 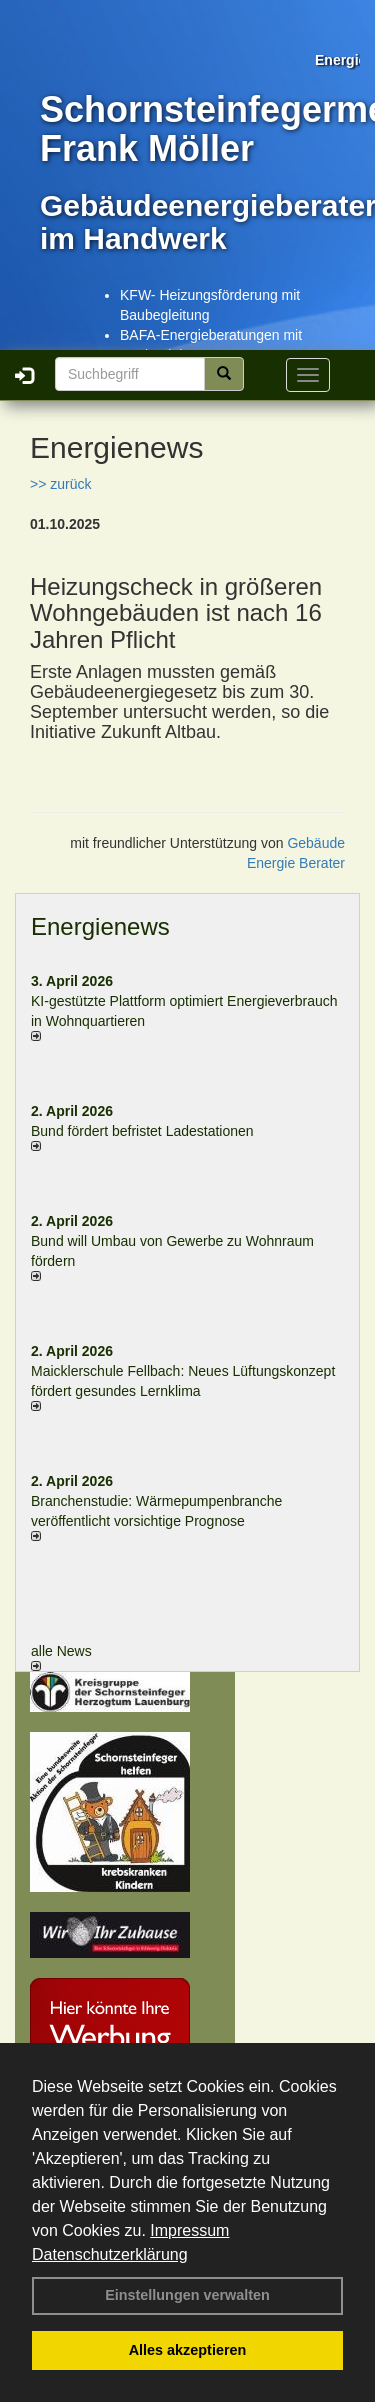 What do you see at coordinates (60, 484) in the screenshot?
I see `>> zurück` at bounding box center [60, 484].